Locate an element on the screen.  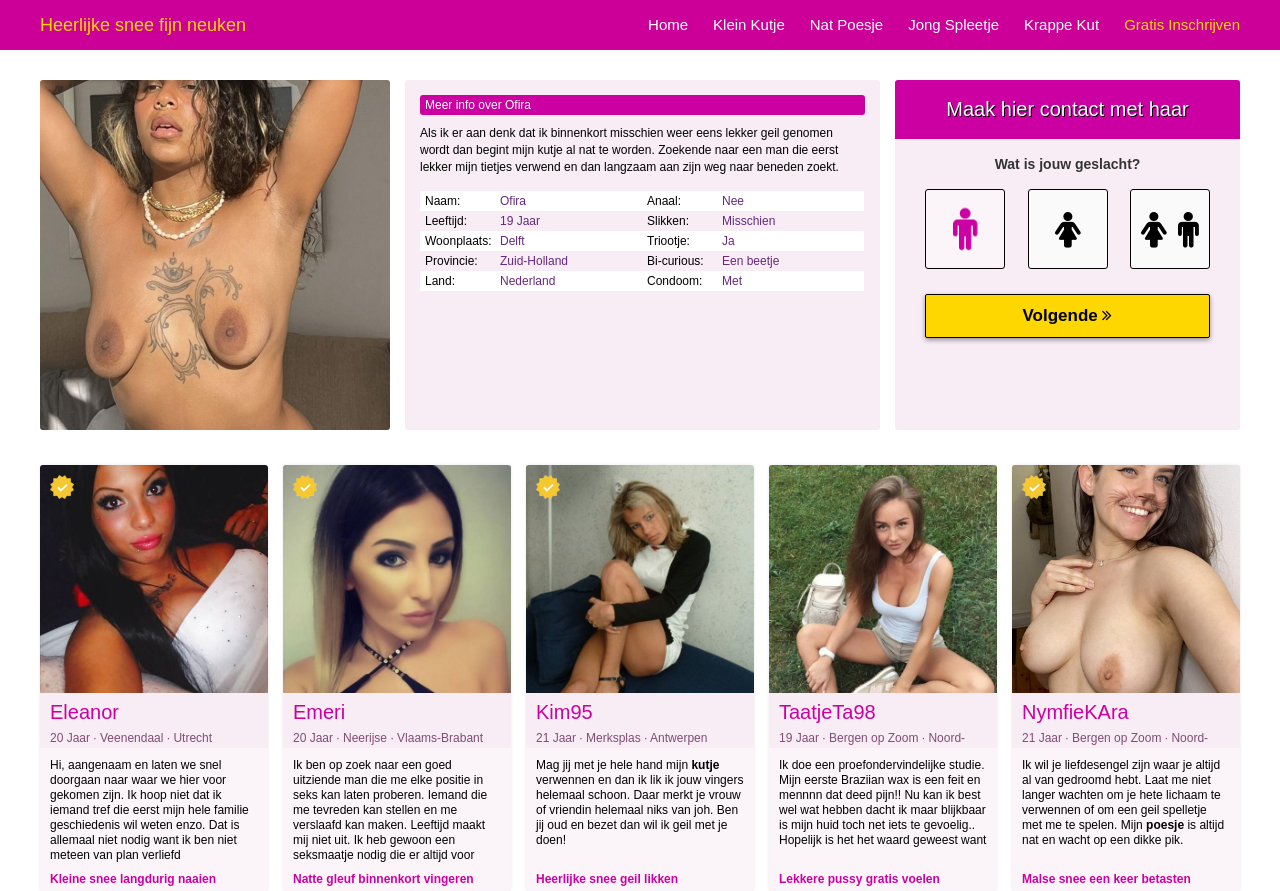
Jong Spleetje is located at coordinates (953, 24).